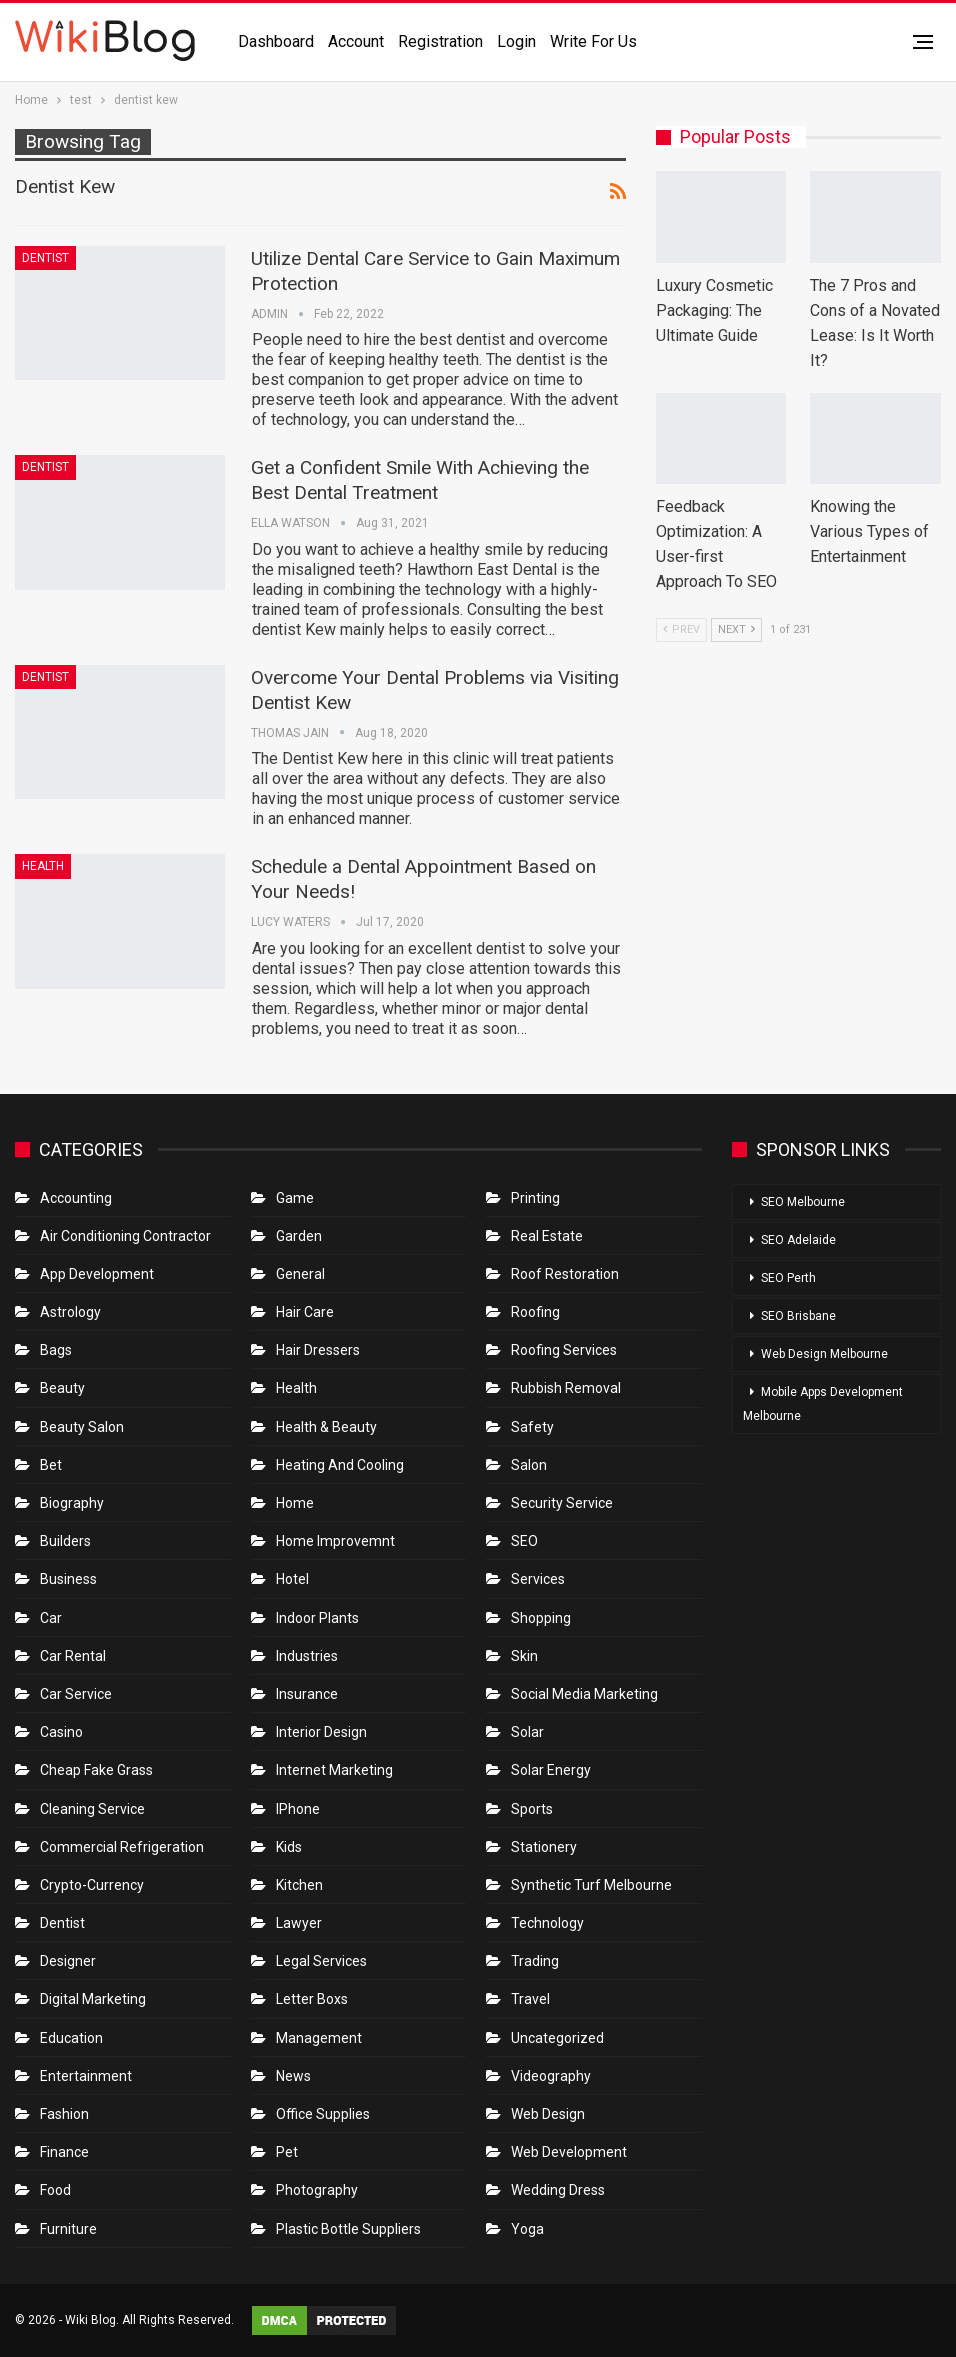 The image size is (956, 2357). I want to click on Insurance, so click(307, 1694).